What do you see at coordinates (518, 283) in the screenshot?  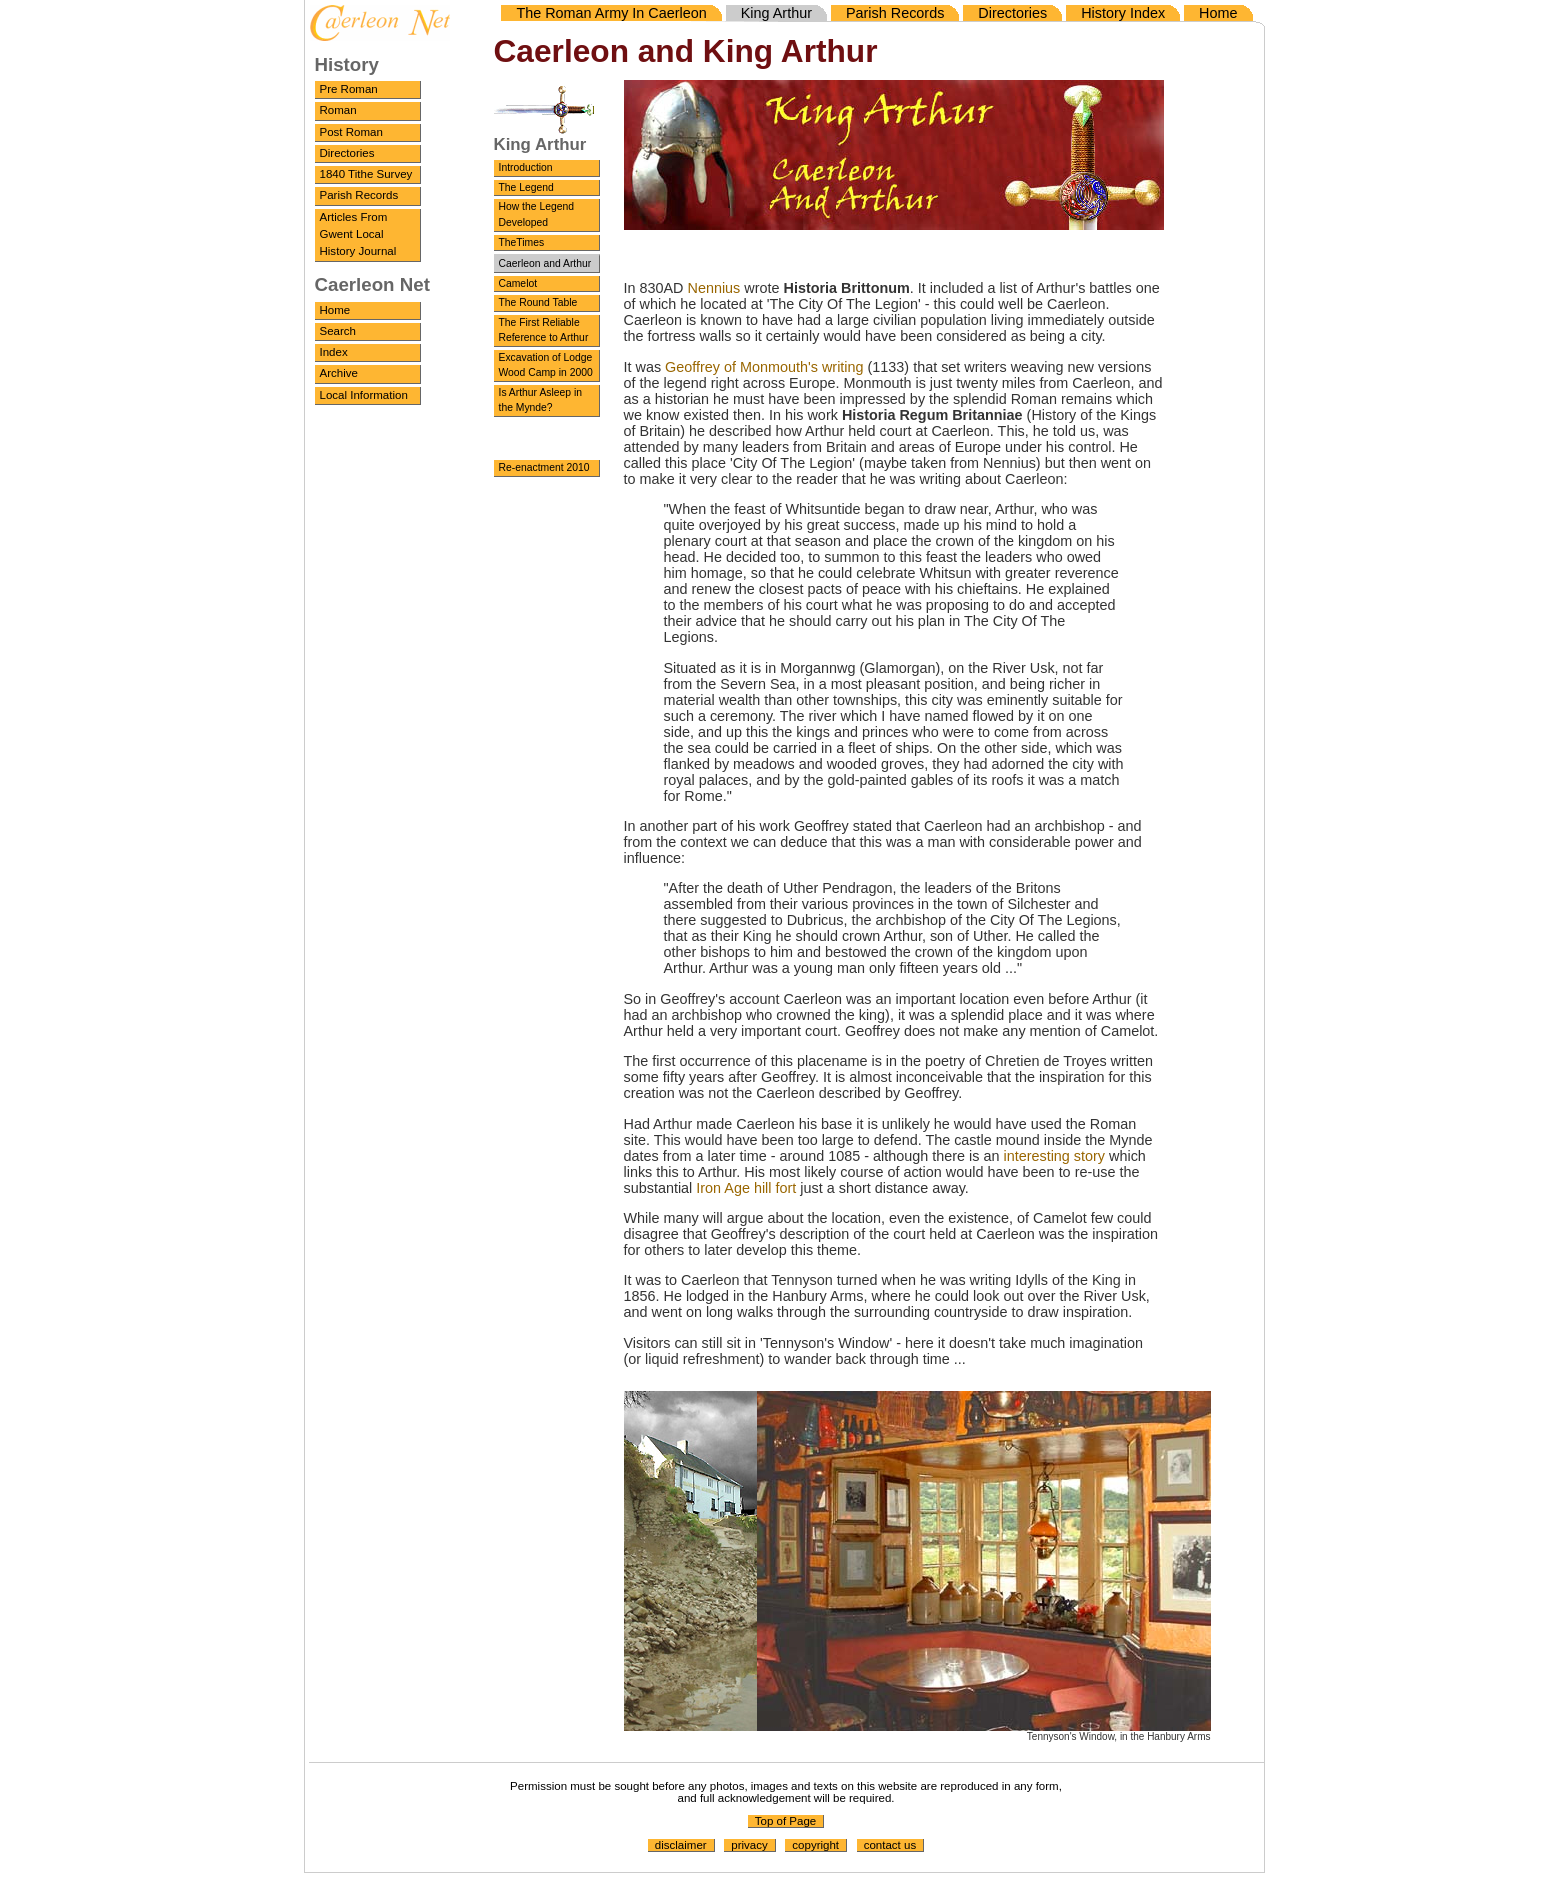 I see `Camelot` at bounding box center [518, 283].